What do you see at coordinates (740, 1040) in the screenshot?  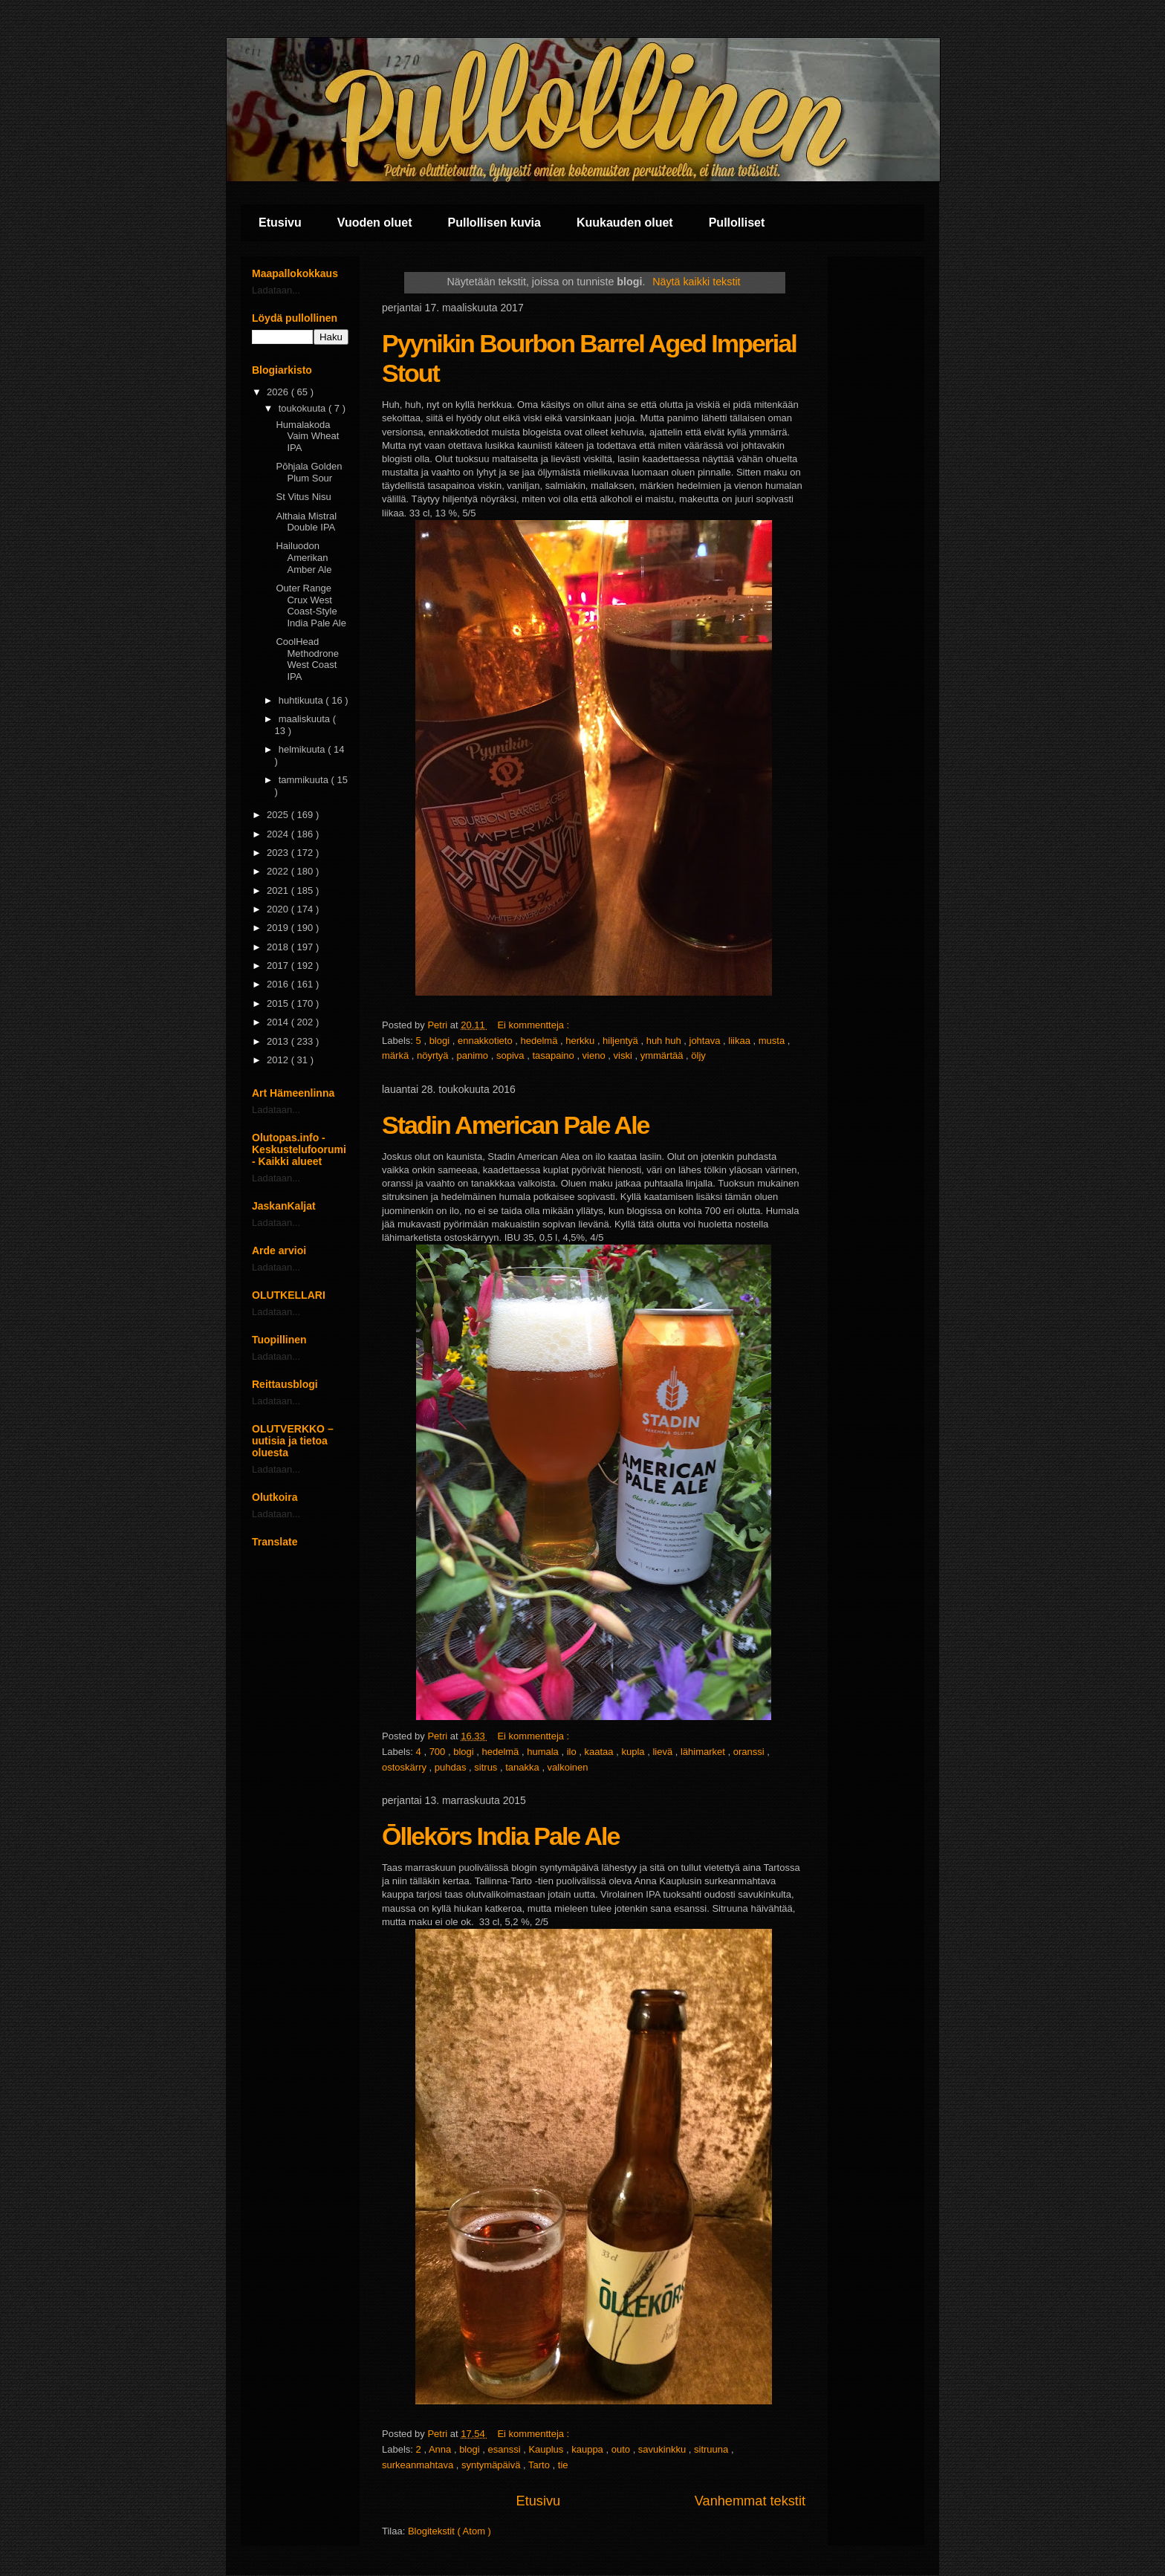 I see `liikaa` at bounding box center [740, 1040].